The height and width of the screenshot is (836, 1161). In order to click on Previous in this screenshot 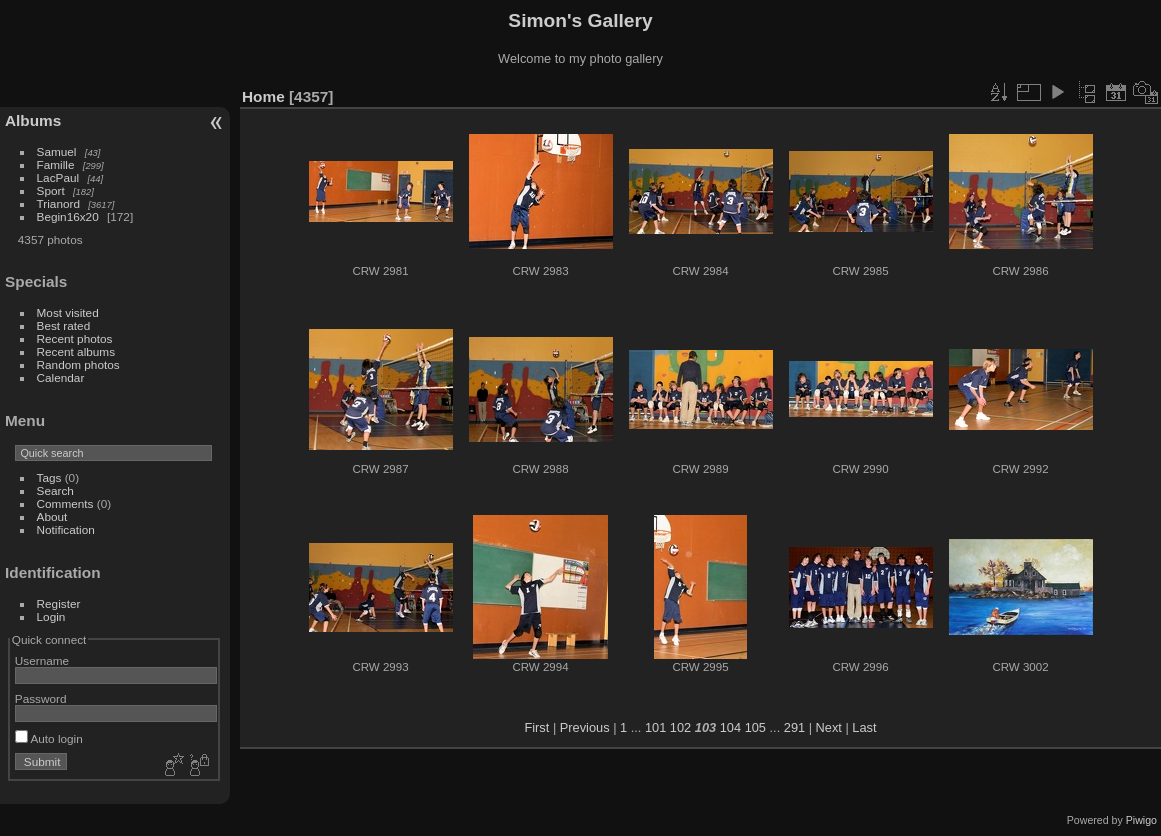, I will do `click(585, 727)`.